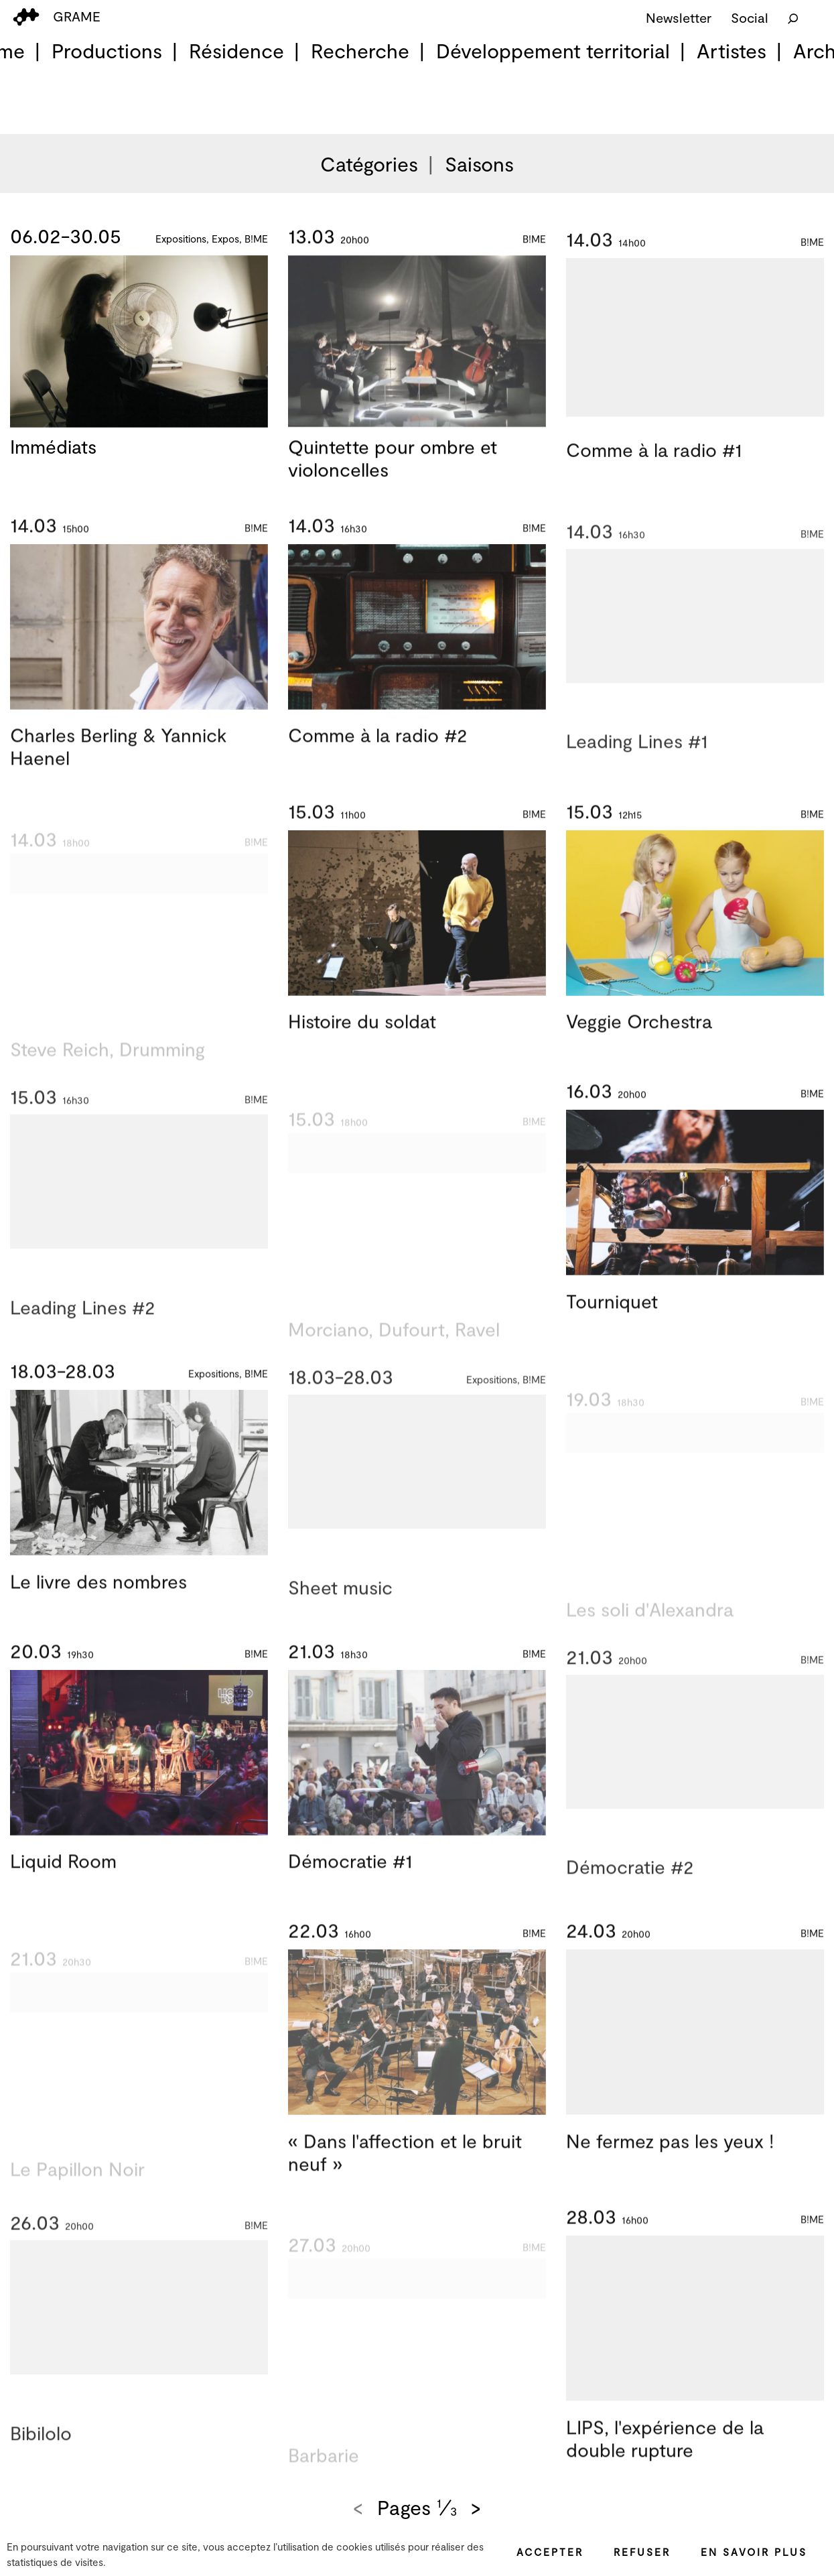 Image resolution: width=834 pixels, height=2576 pixels. Describe the element at coordinates (41, 2462) in the screenshot. I see `Bibilolo` at that location.